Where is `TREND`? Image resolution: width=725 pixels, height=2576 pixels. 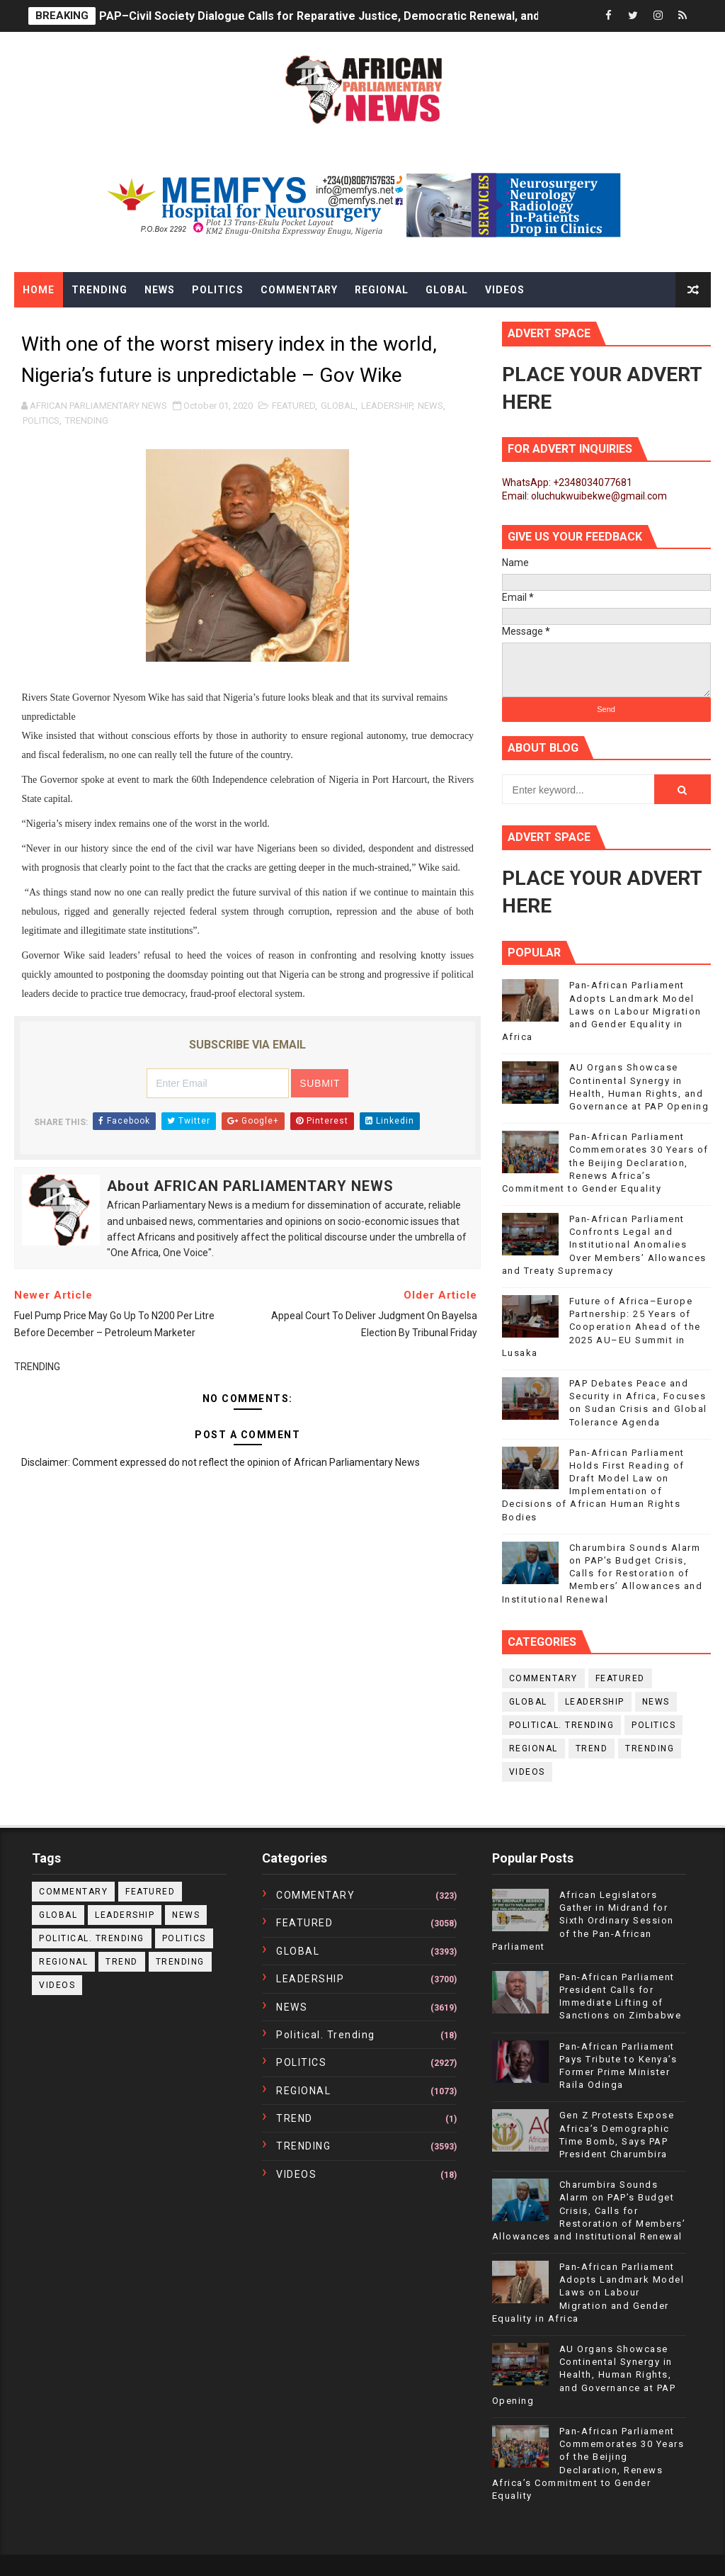
TREND is located at coordinates (592, 1748).